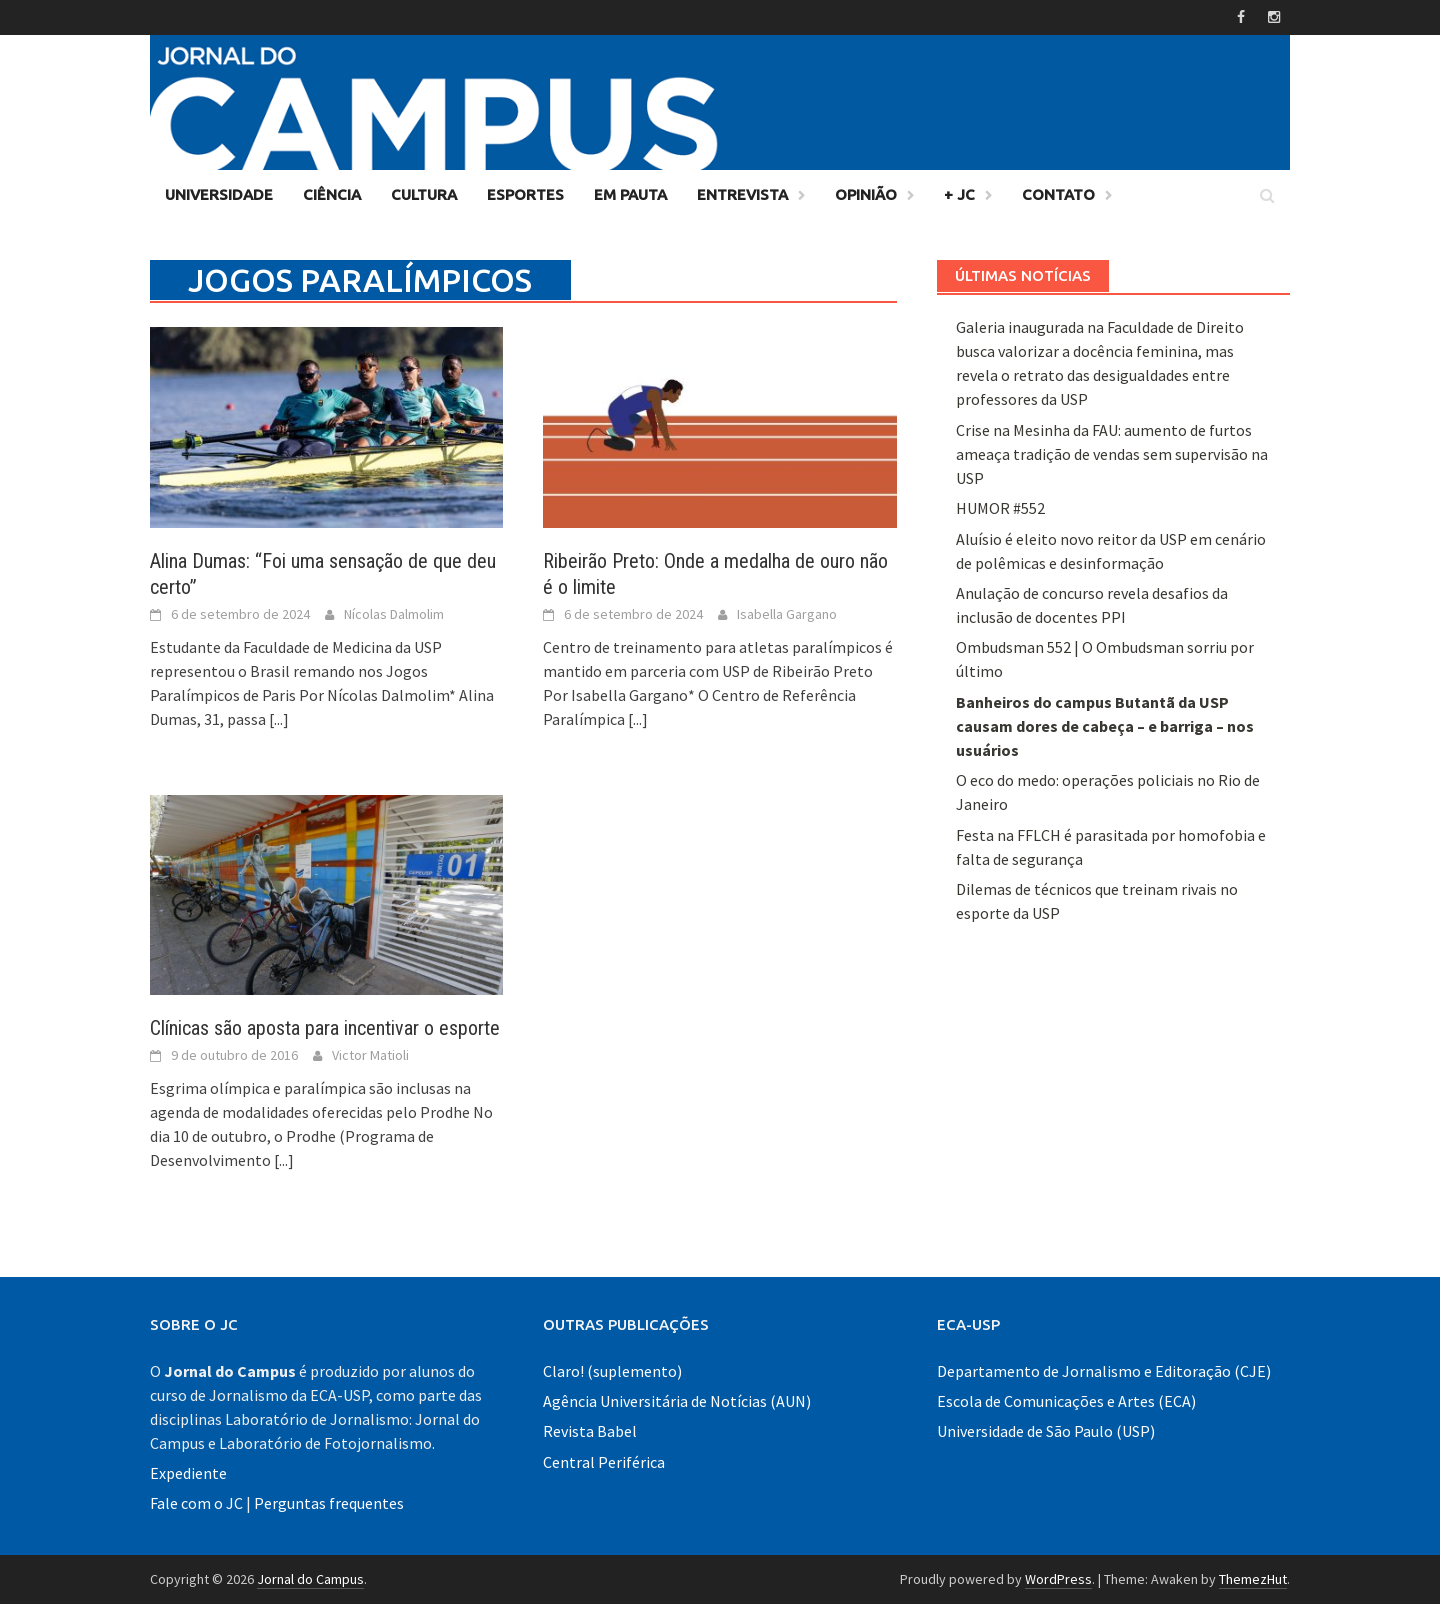 The image size is (1440, 1604). Describe the element at coordinates (525, 194) in the screenshot. I see `Esportes` at that location.